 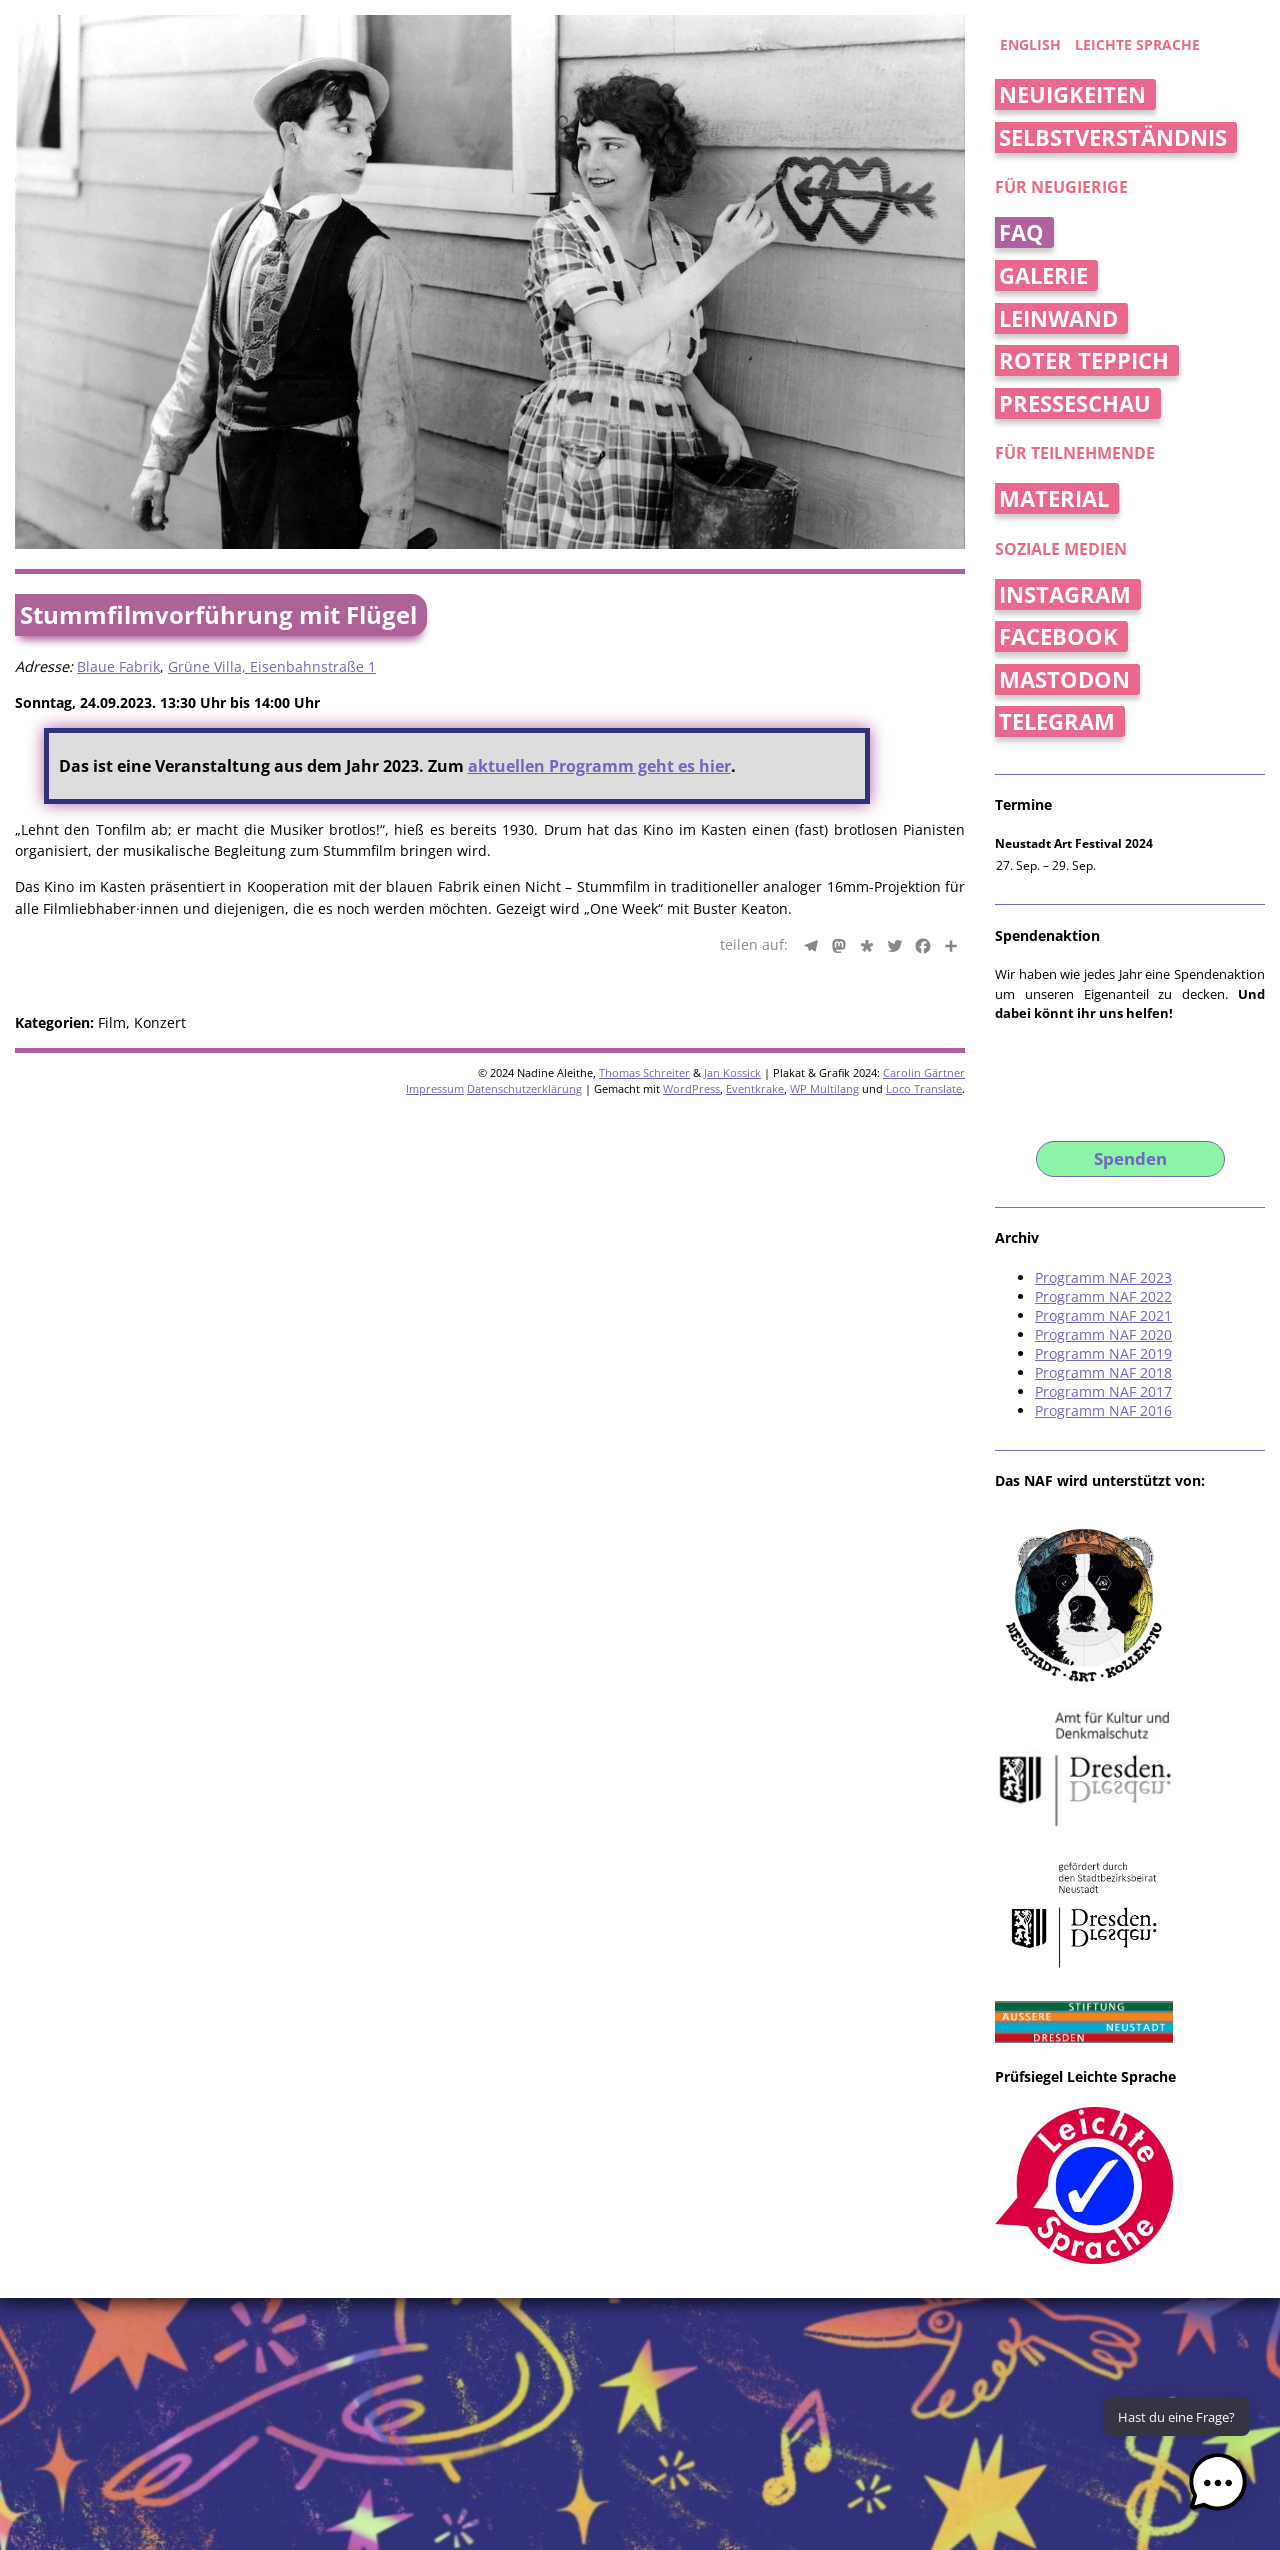 I want to click on Impressum, so click(x=435, y=1088).